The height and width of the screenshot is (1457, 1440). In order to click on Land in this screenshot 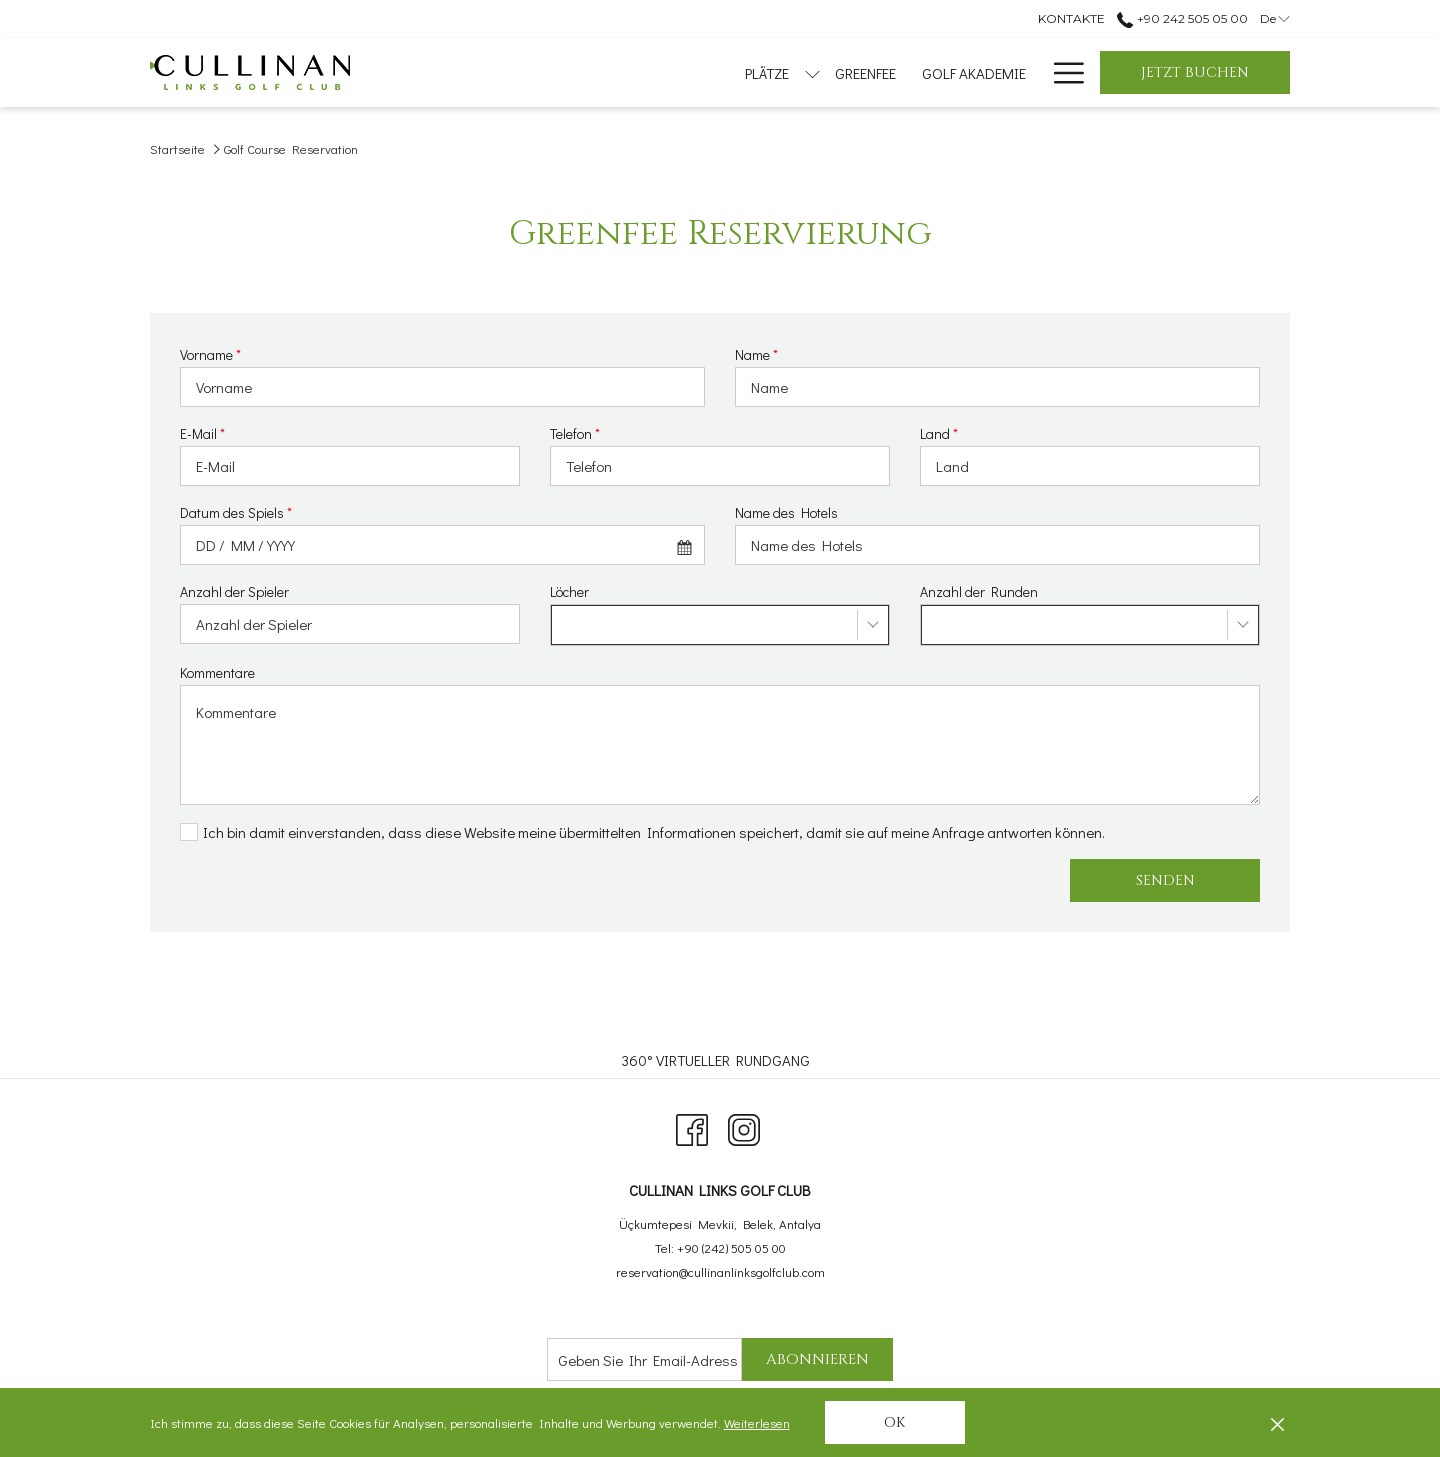, I will do `click(939, 433)`.